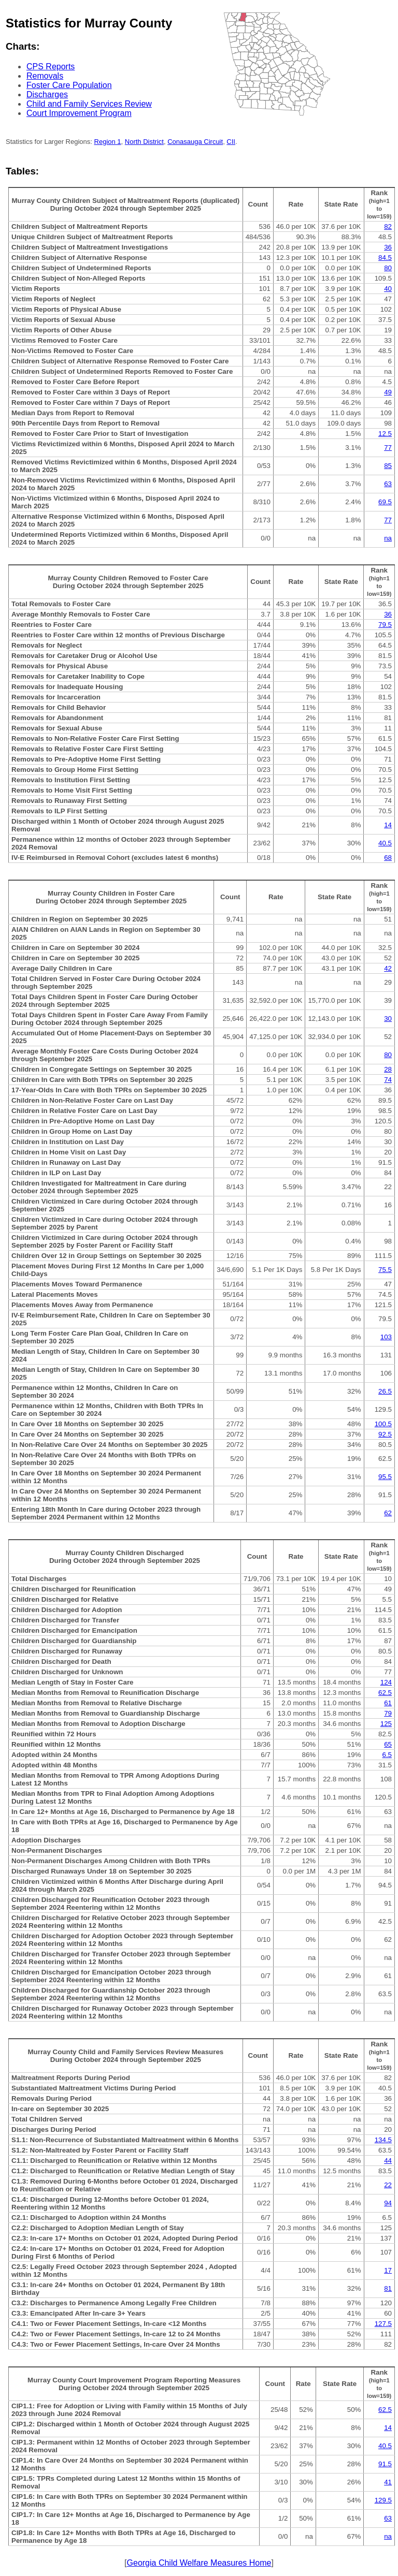 The height and width of the screenshot is (2576, 398). Describe the element at coordinates (383, 2500) in the screenshot. I see `129.5` at that location.